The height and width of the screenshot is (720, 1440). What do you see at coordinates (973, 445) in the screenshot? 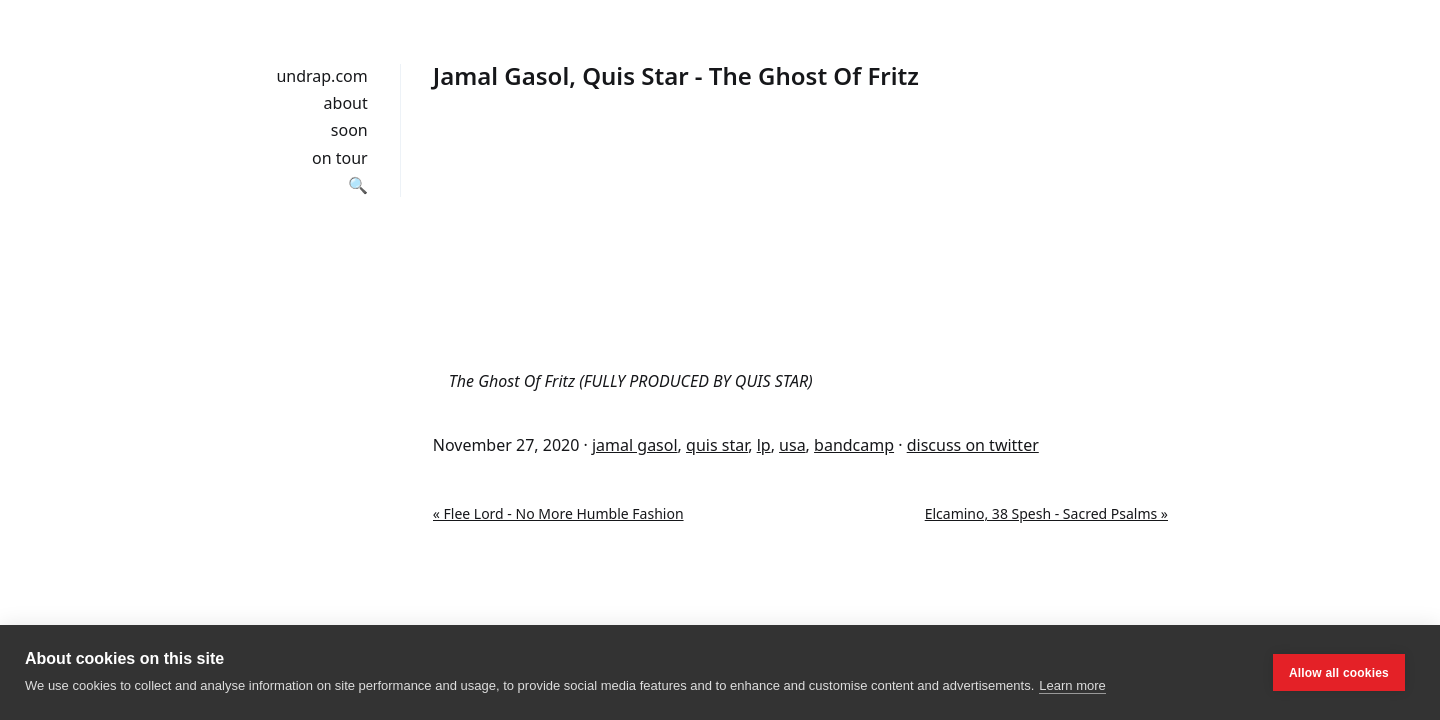
I see `discuss on twitter` at bounding box center [973, 445].